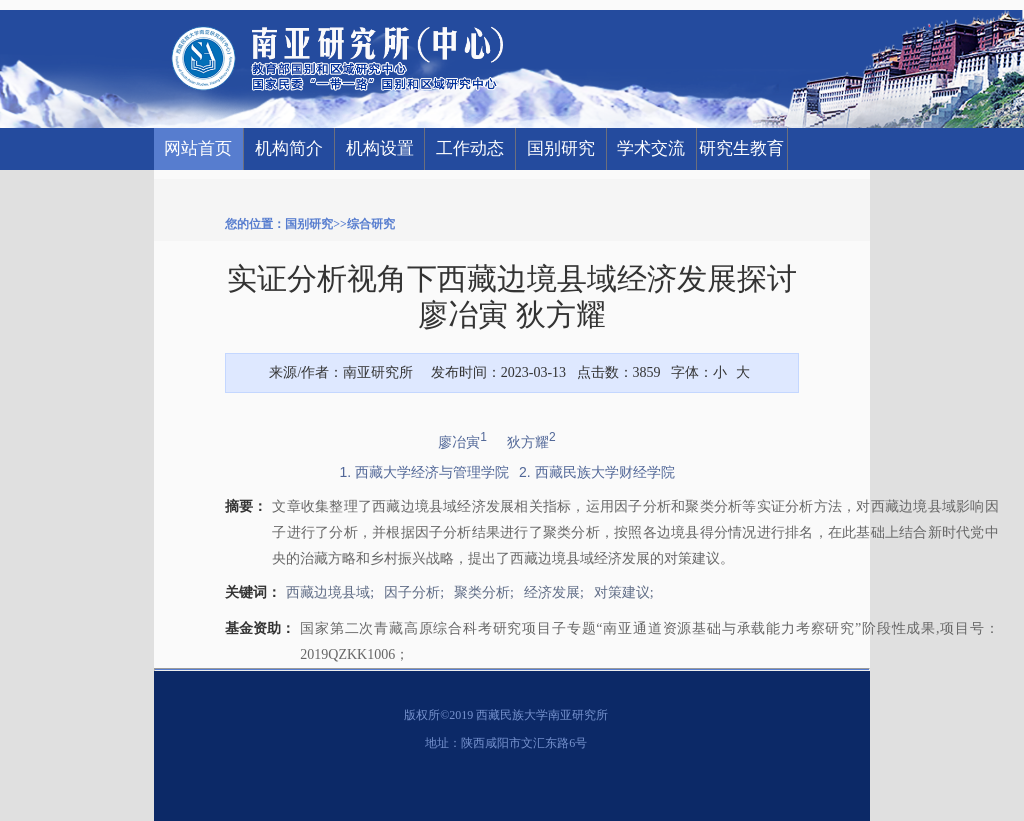  What do you see at coordinates (330, 592) in the screenshot?
I see `西藏边境县域;` at bounding box center [330, 592].